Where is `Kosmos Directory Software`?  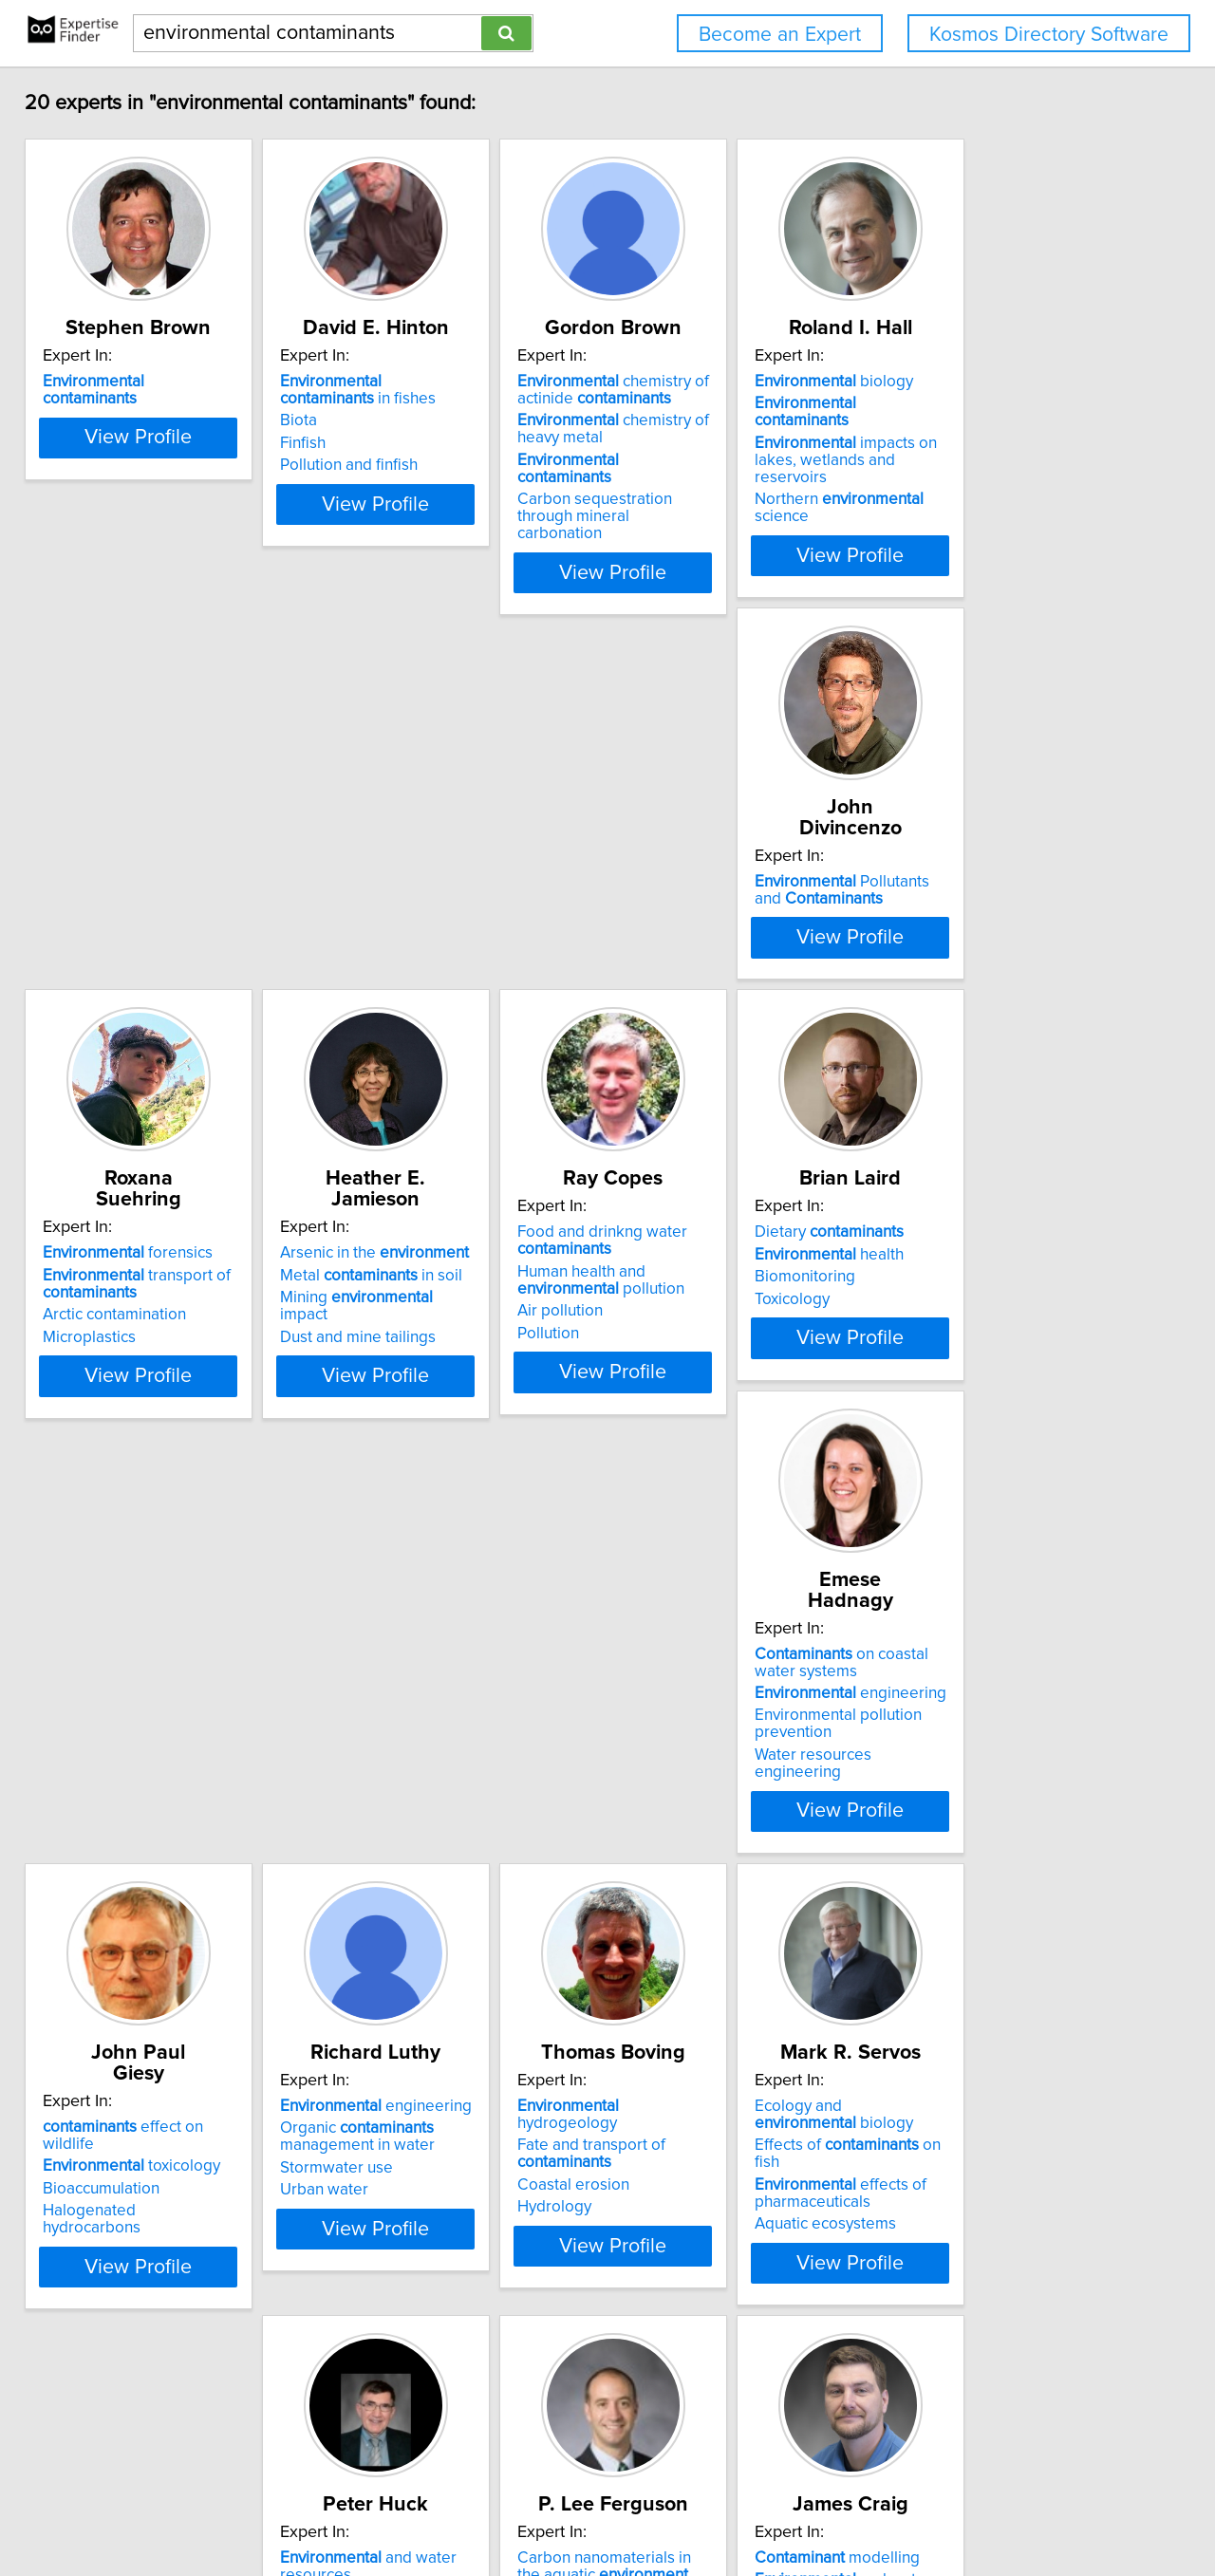
Kosmos Directory Software is located at coordinates (1048, 35).